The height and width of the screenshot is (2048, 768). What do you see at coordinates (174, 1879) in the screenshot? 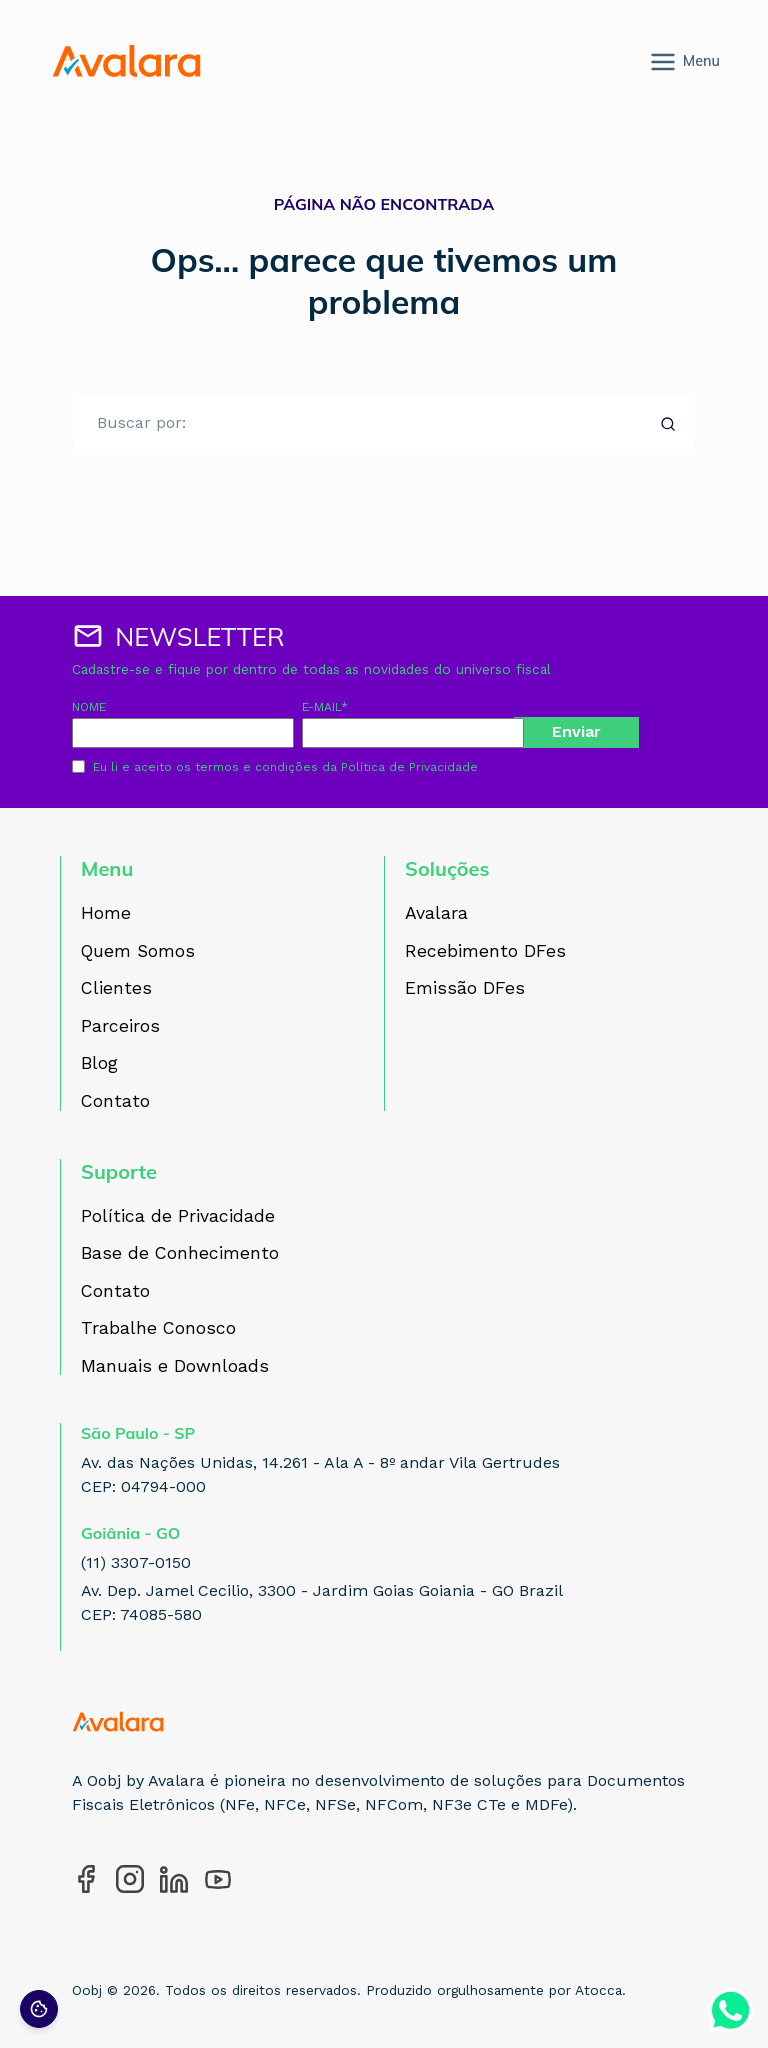
I see `[Acesse nosso perfil no LinkedIn]` at bounding box center [174, 1879].